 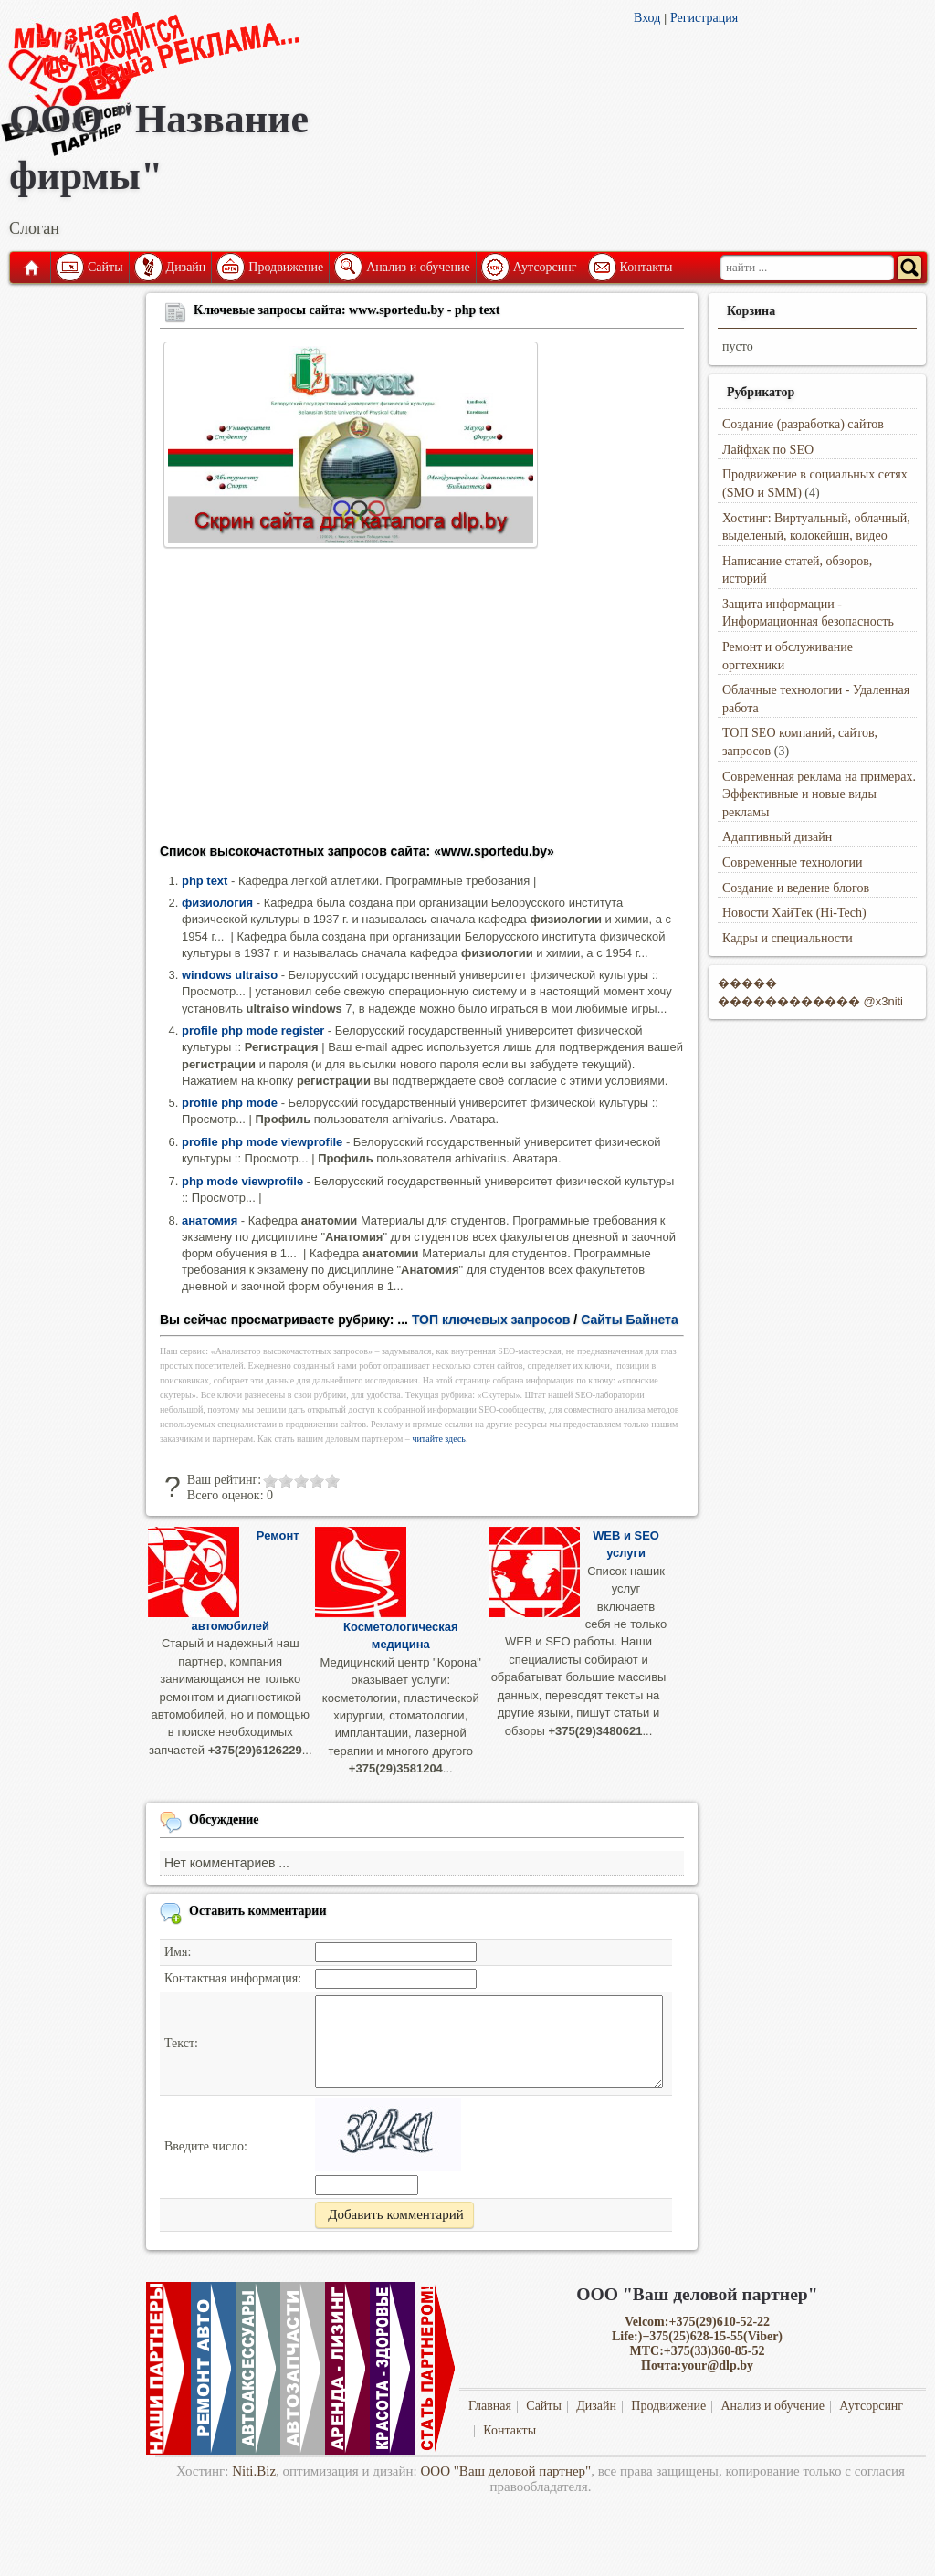 I want to click on читайте здесь, so click(x=439, y=1439).